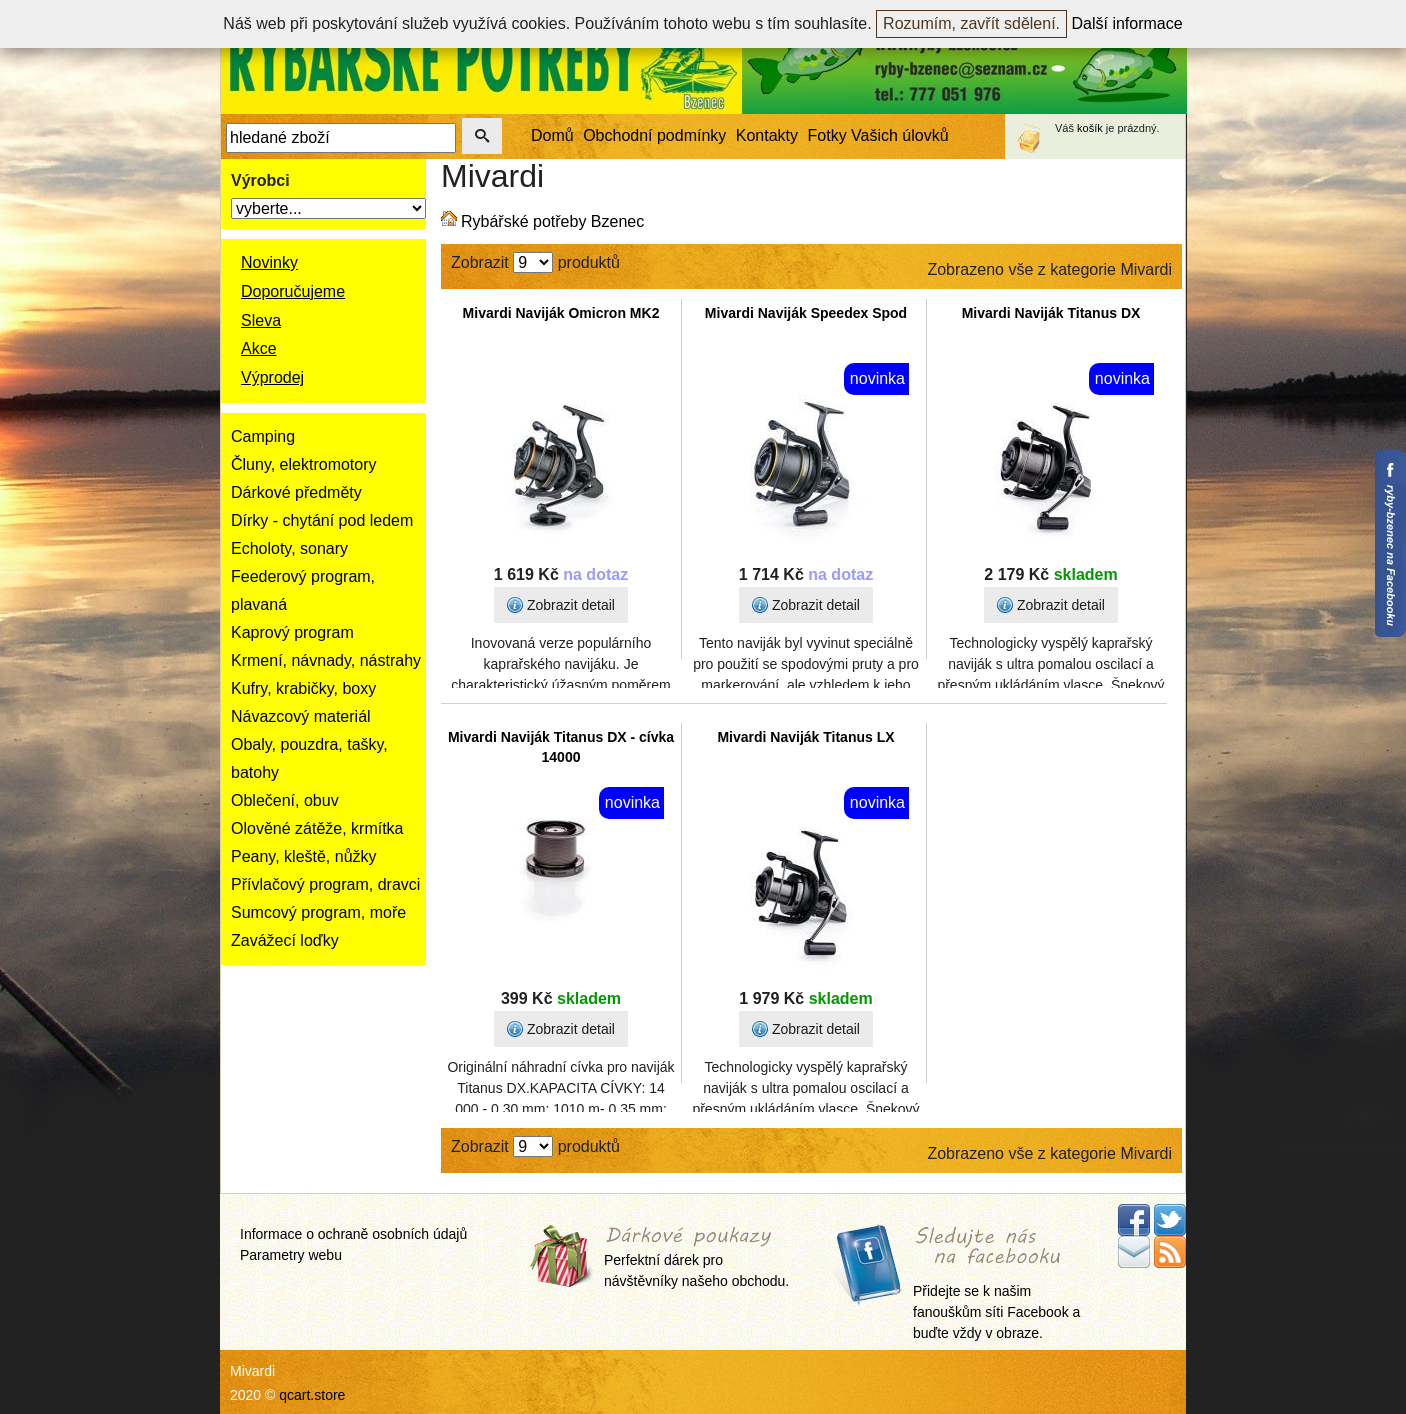 The width and height of the screenshot is (1406, 1414). Describe the element at coordinates (304, 856) in the screenshot. I see `Peany, kleště, nůžky` at that location.